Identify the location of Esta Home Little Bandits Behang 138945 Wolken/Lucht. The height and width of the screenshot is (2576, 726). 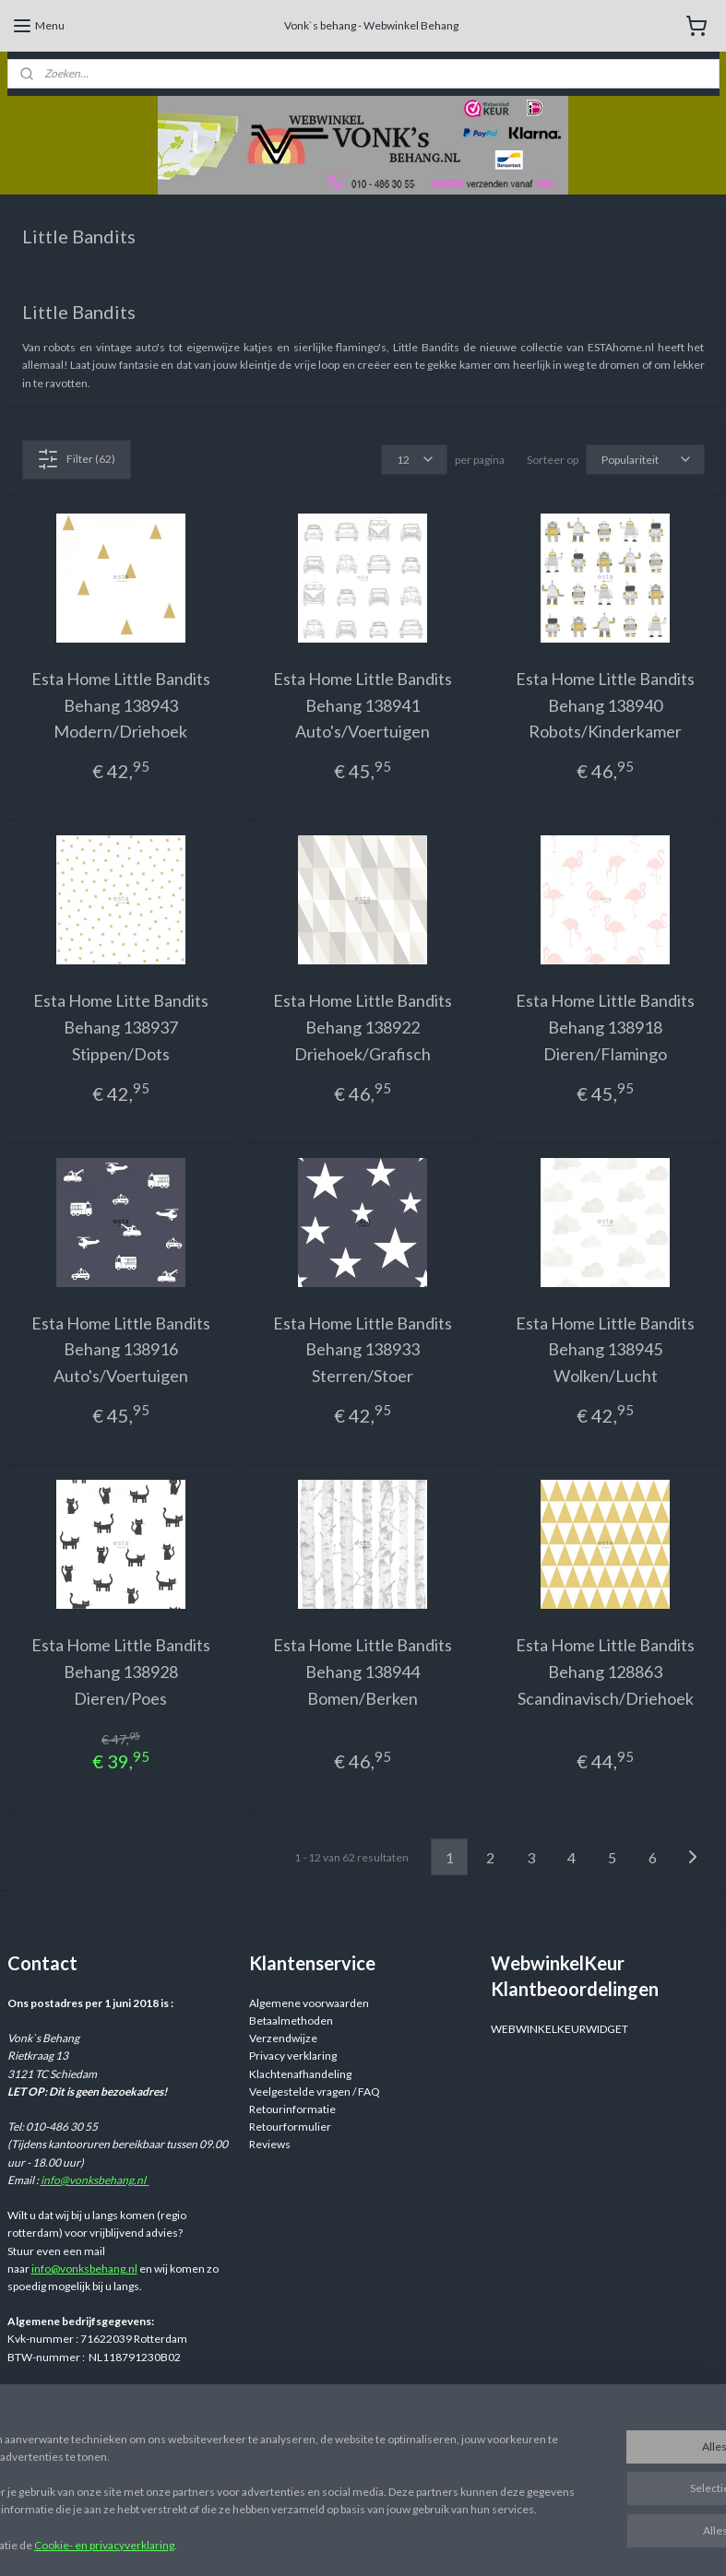
(605, 1349).